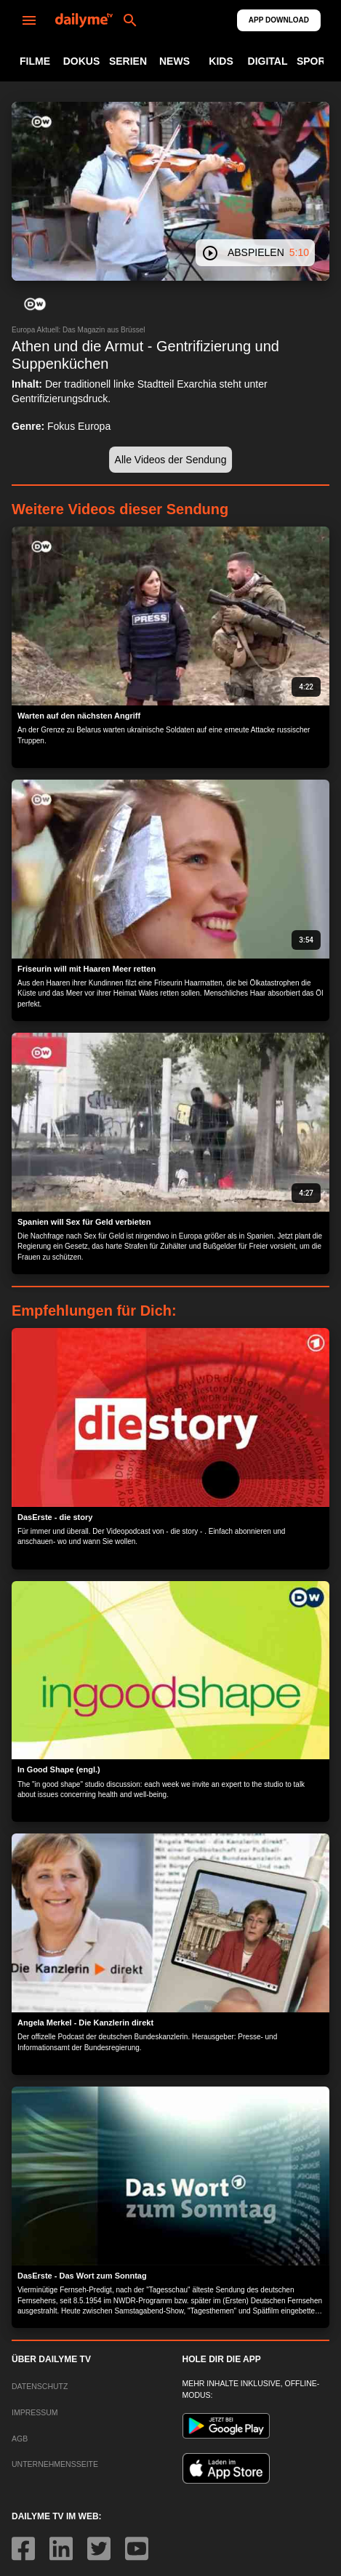 The image size is (341, 2576). What do you see at coordinates (78, 330) in the screenshot?
I see `Europa Aktuell: Das Magazin aus Brüssel` at bounding box center [78, 330].